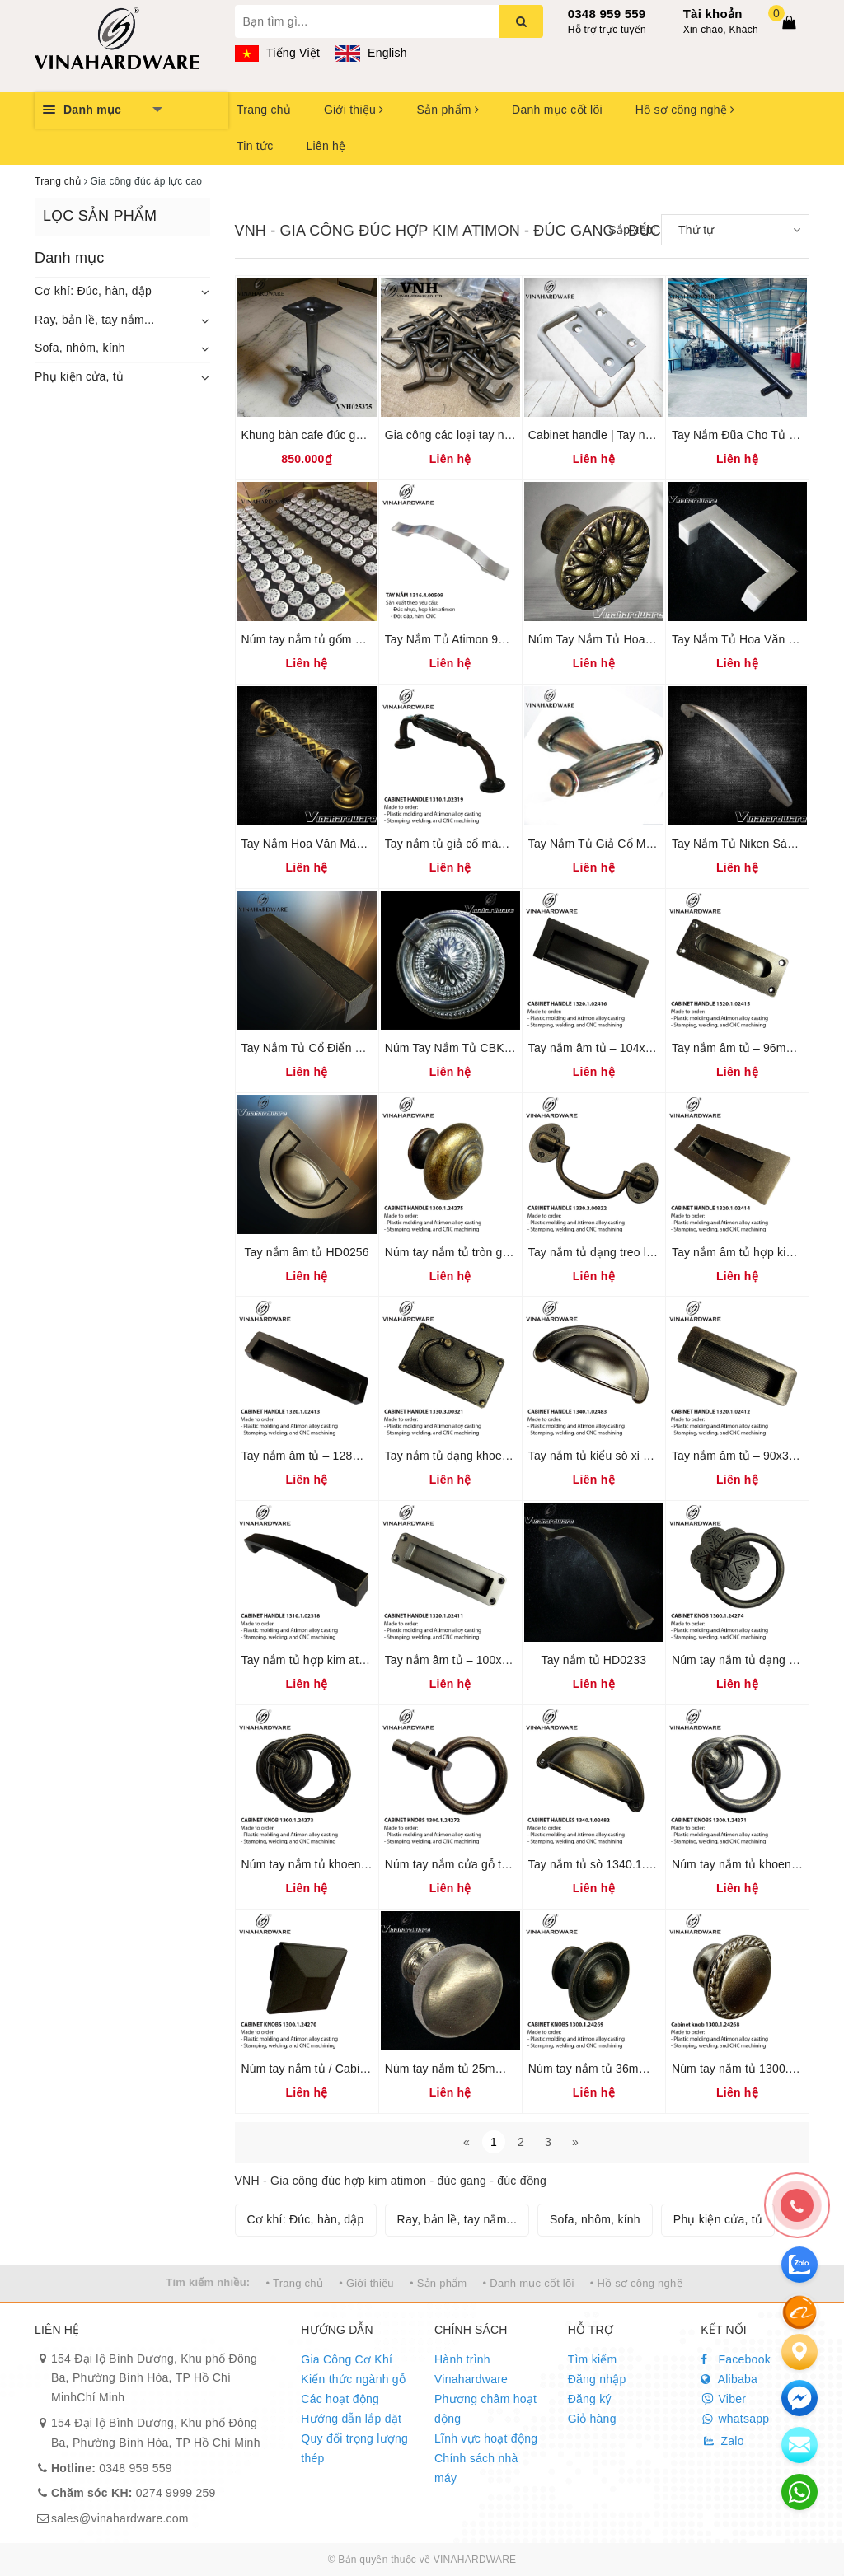 The height and width of the screenshot is (2576, 844). I want to click on Lĩnh vực hoạt động, so click(485, 2438).